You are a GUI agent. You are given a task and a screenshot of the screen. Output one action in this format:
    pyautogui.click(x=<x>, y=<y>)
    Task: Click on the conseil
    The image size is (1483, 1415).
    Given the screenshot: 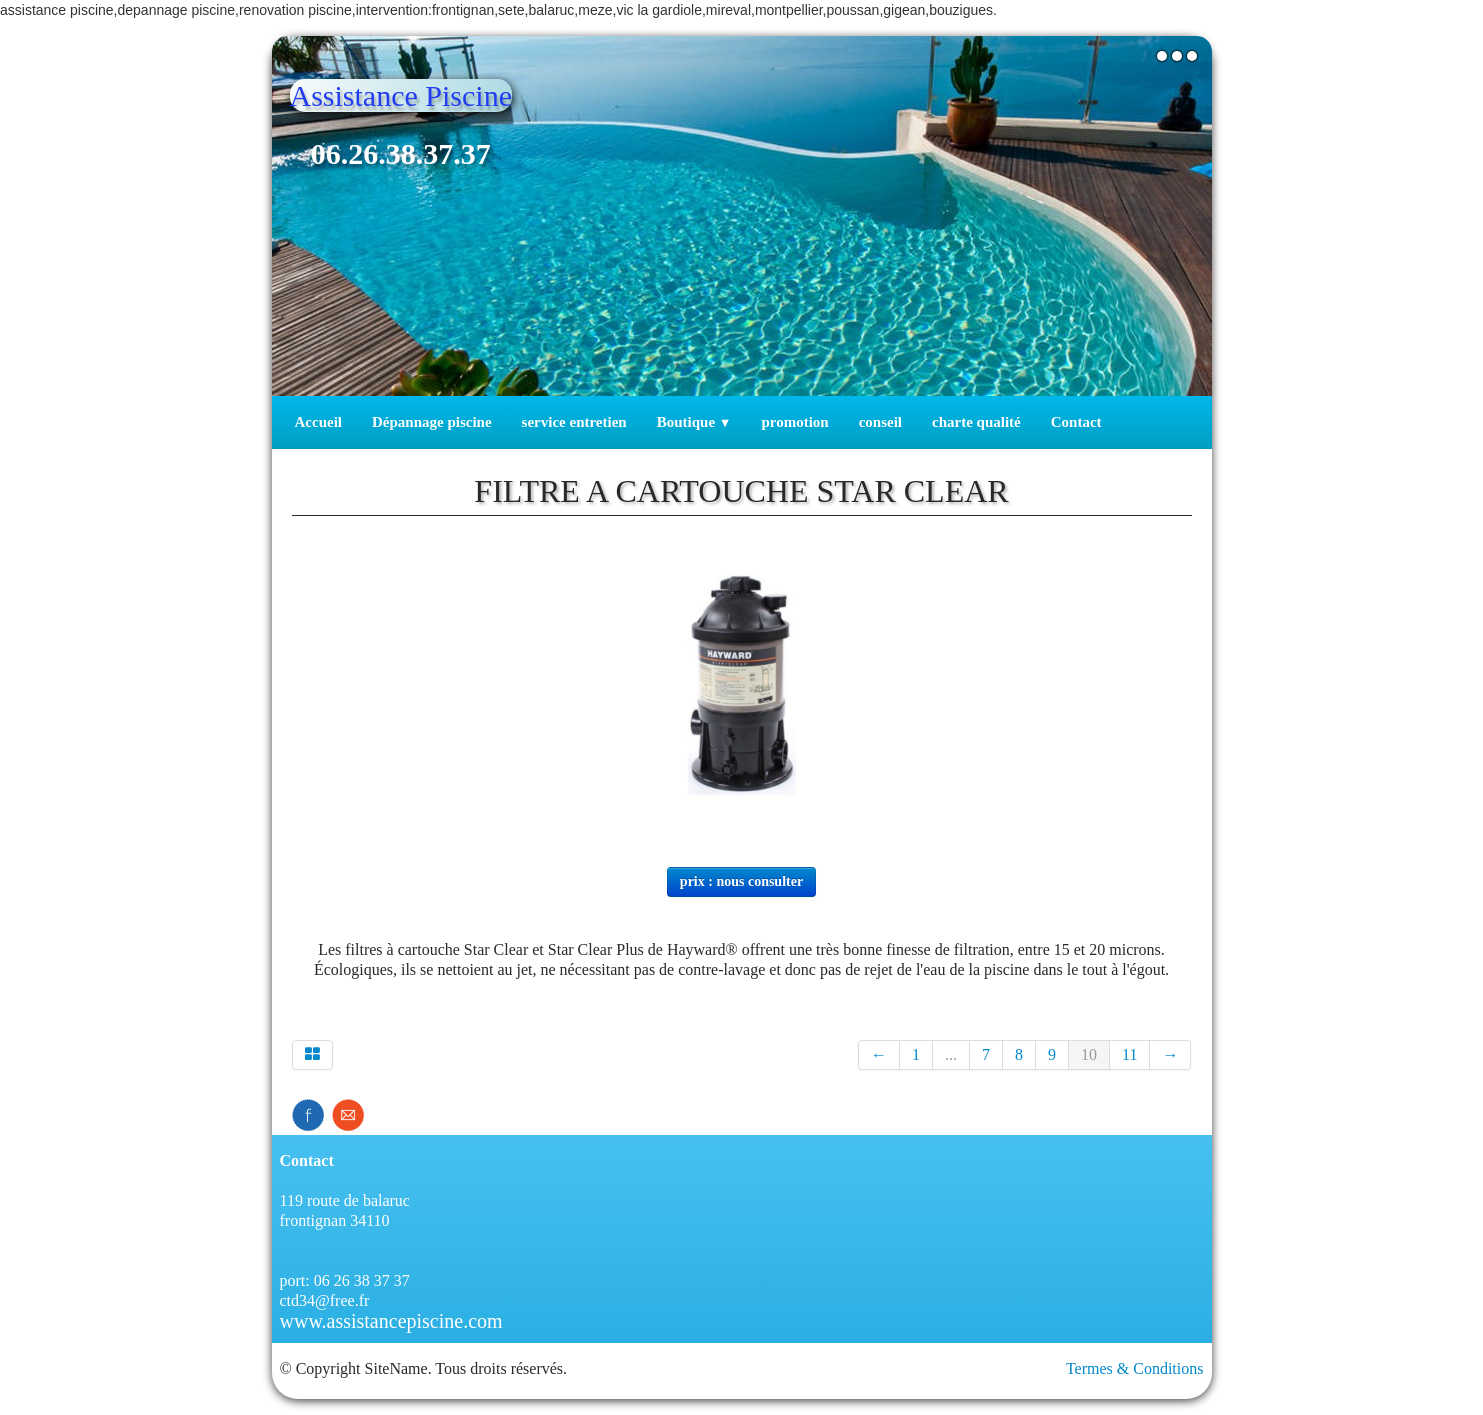 What is the action you would take?
    pyautogui.click(x=880, y=422)
    